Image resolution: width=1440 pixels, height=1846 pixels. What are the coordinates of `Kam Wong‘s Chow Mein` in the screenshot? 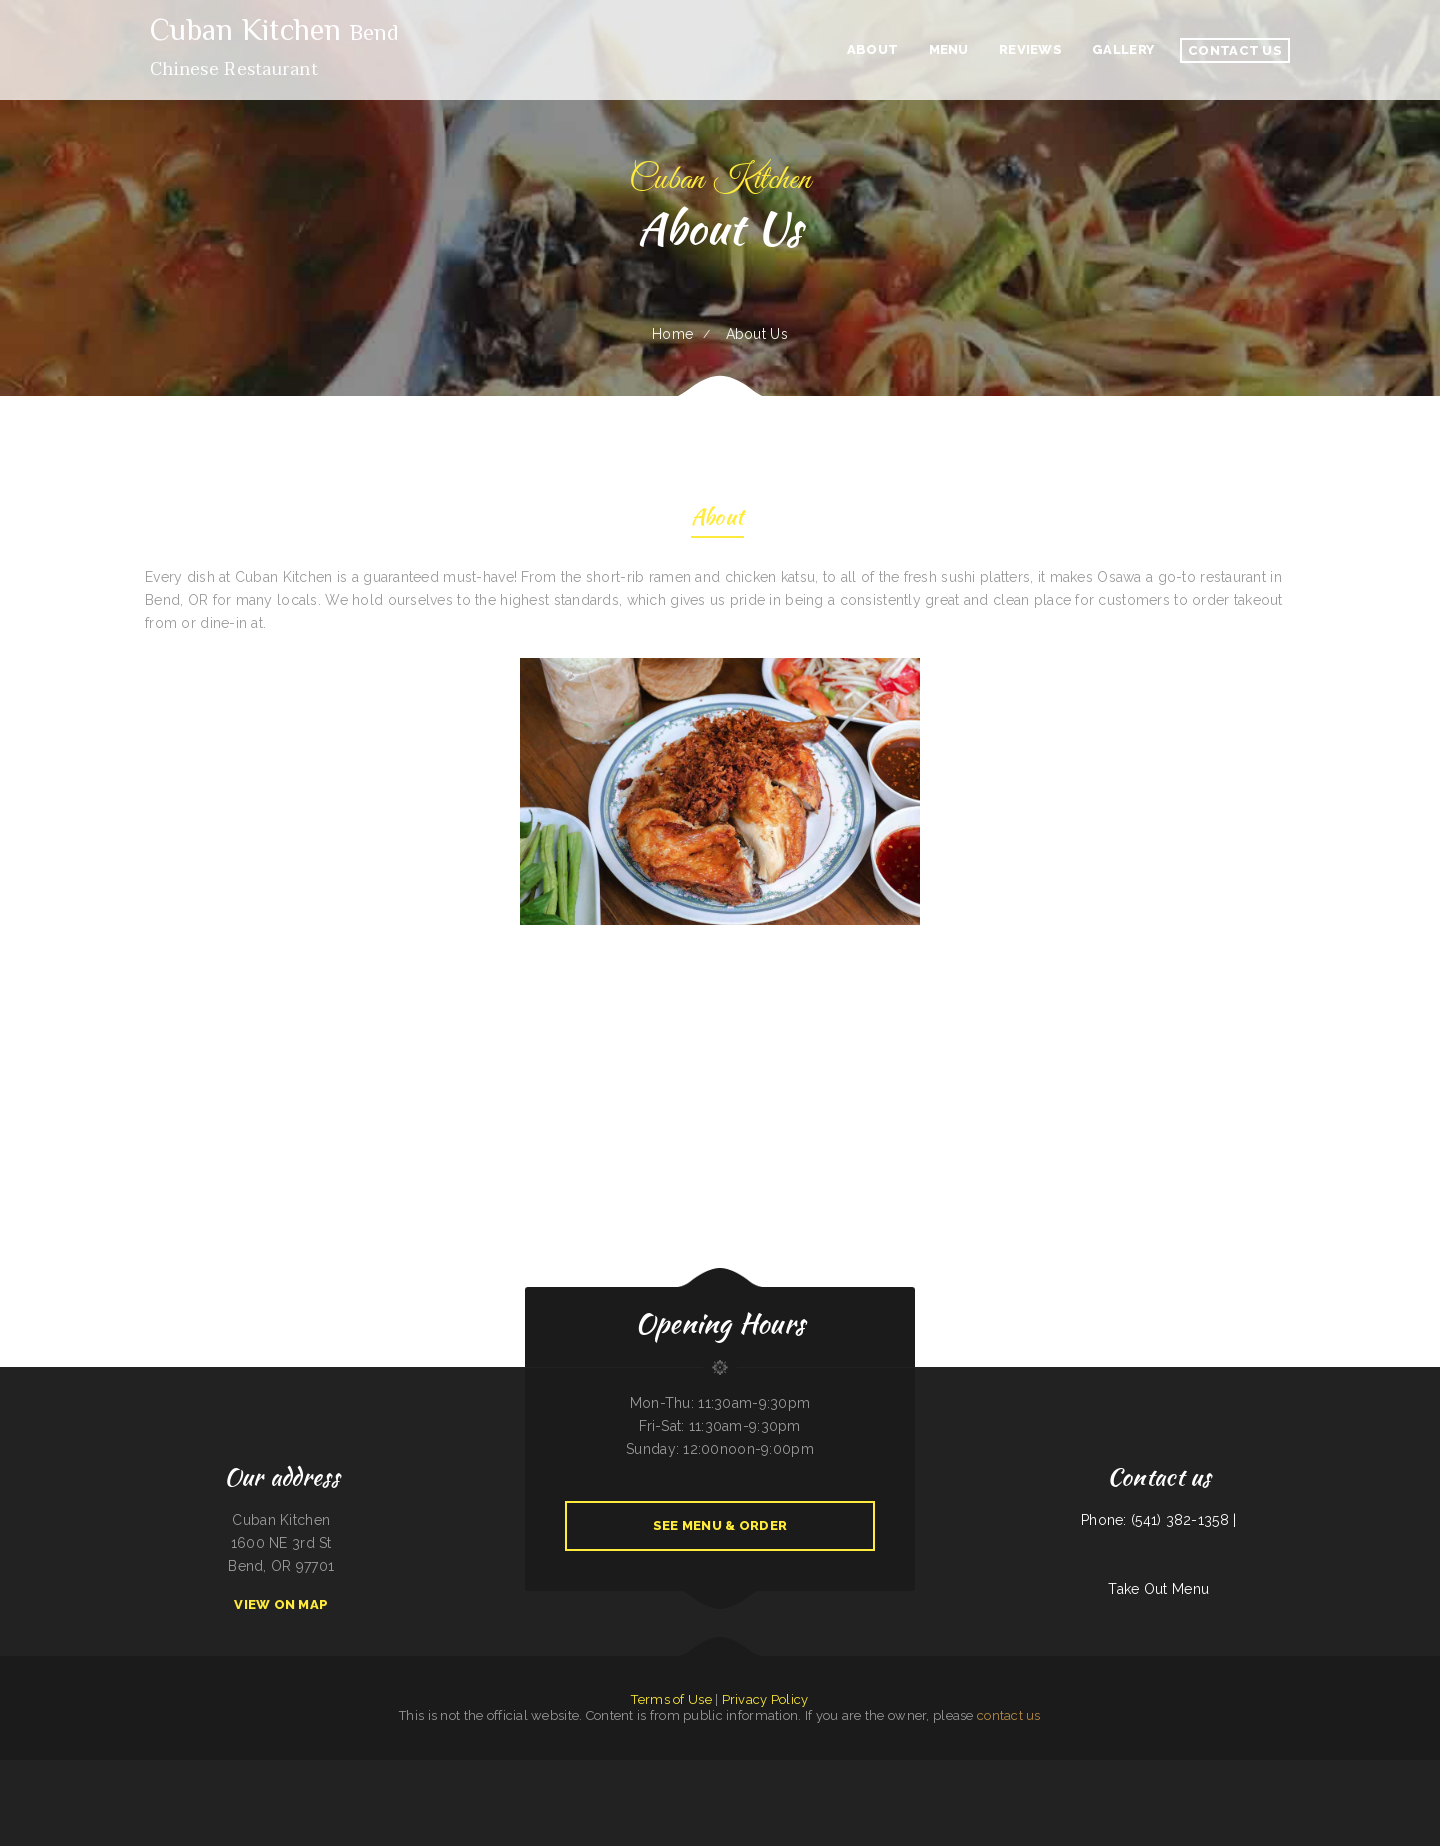 It's located at (823, 1794).